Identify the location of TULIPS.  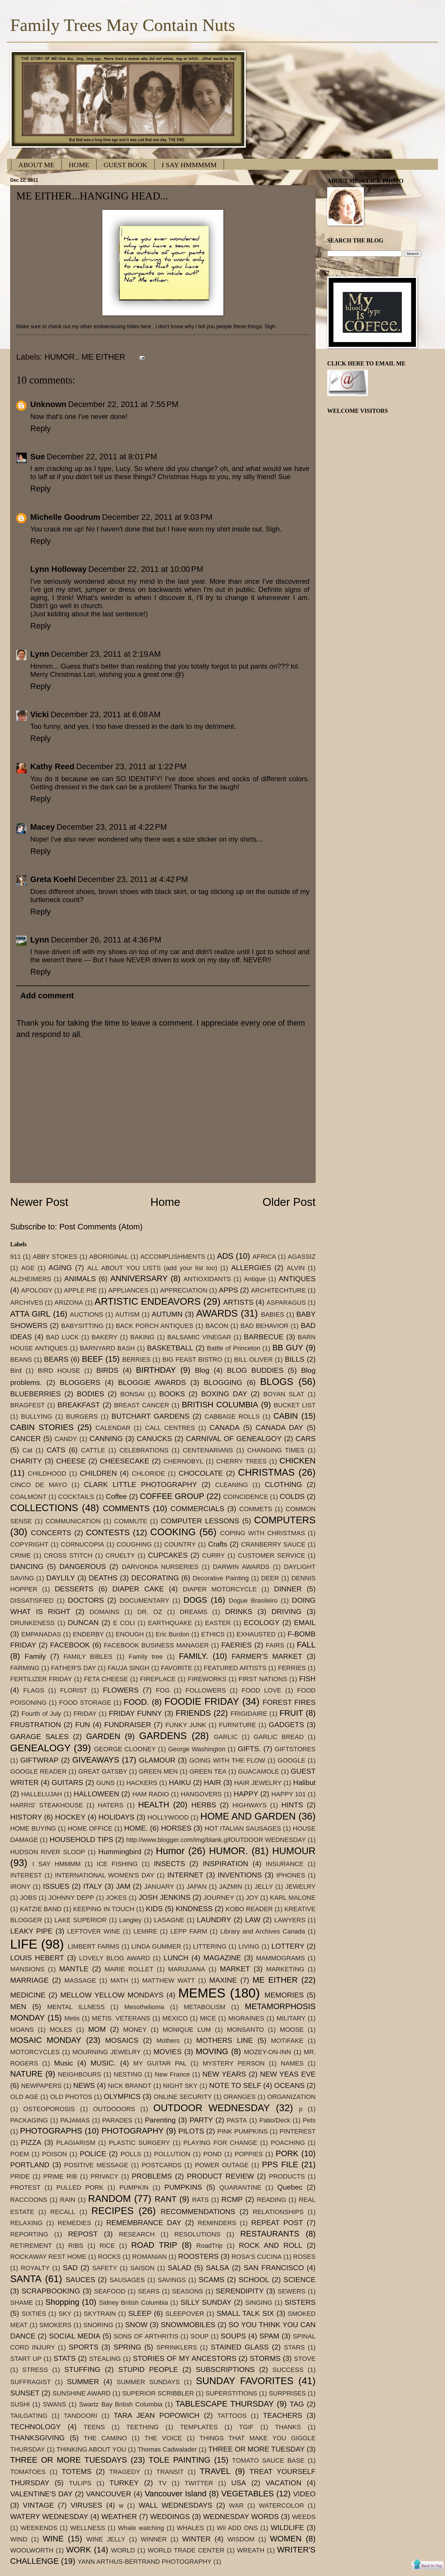
(80, 2483).